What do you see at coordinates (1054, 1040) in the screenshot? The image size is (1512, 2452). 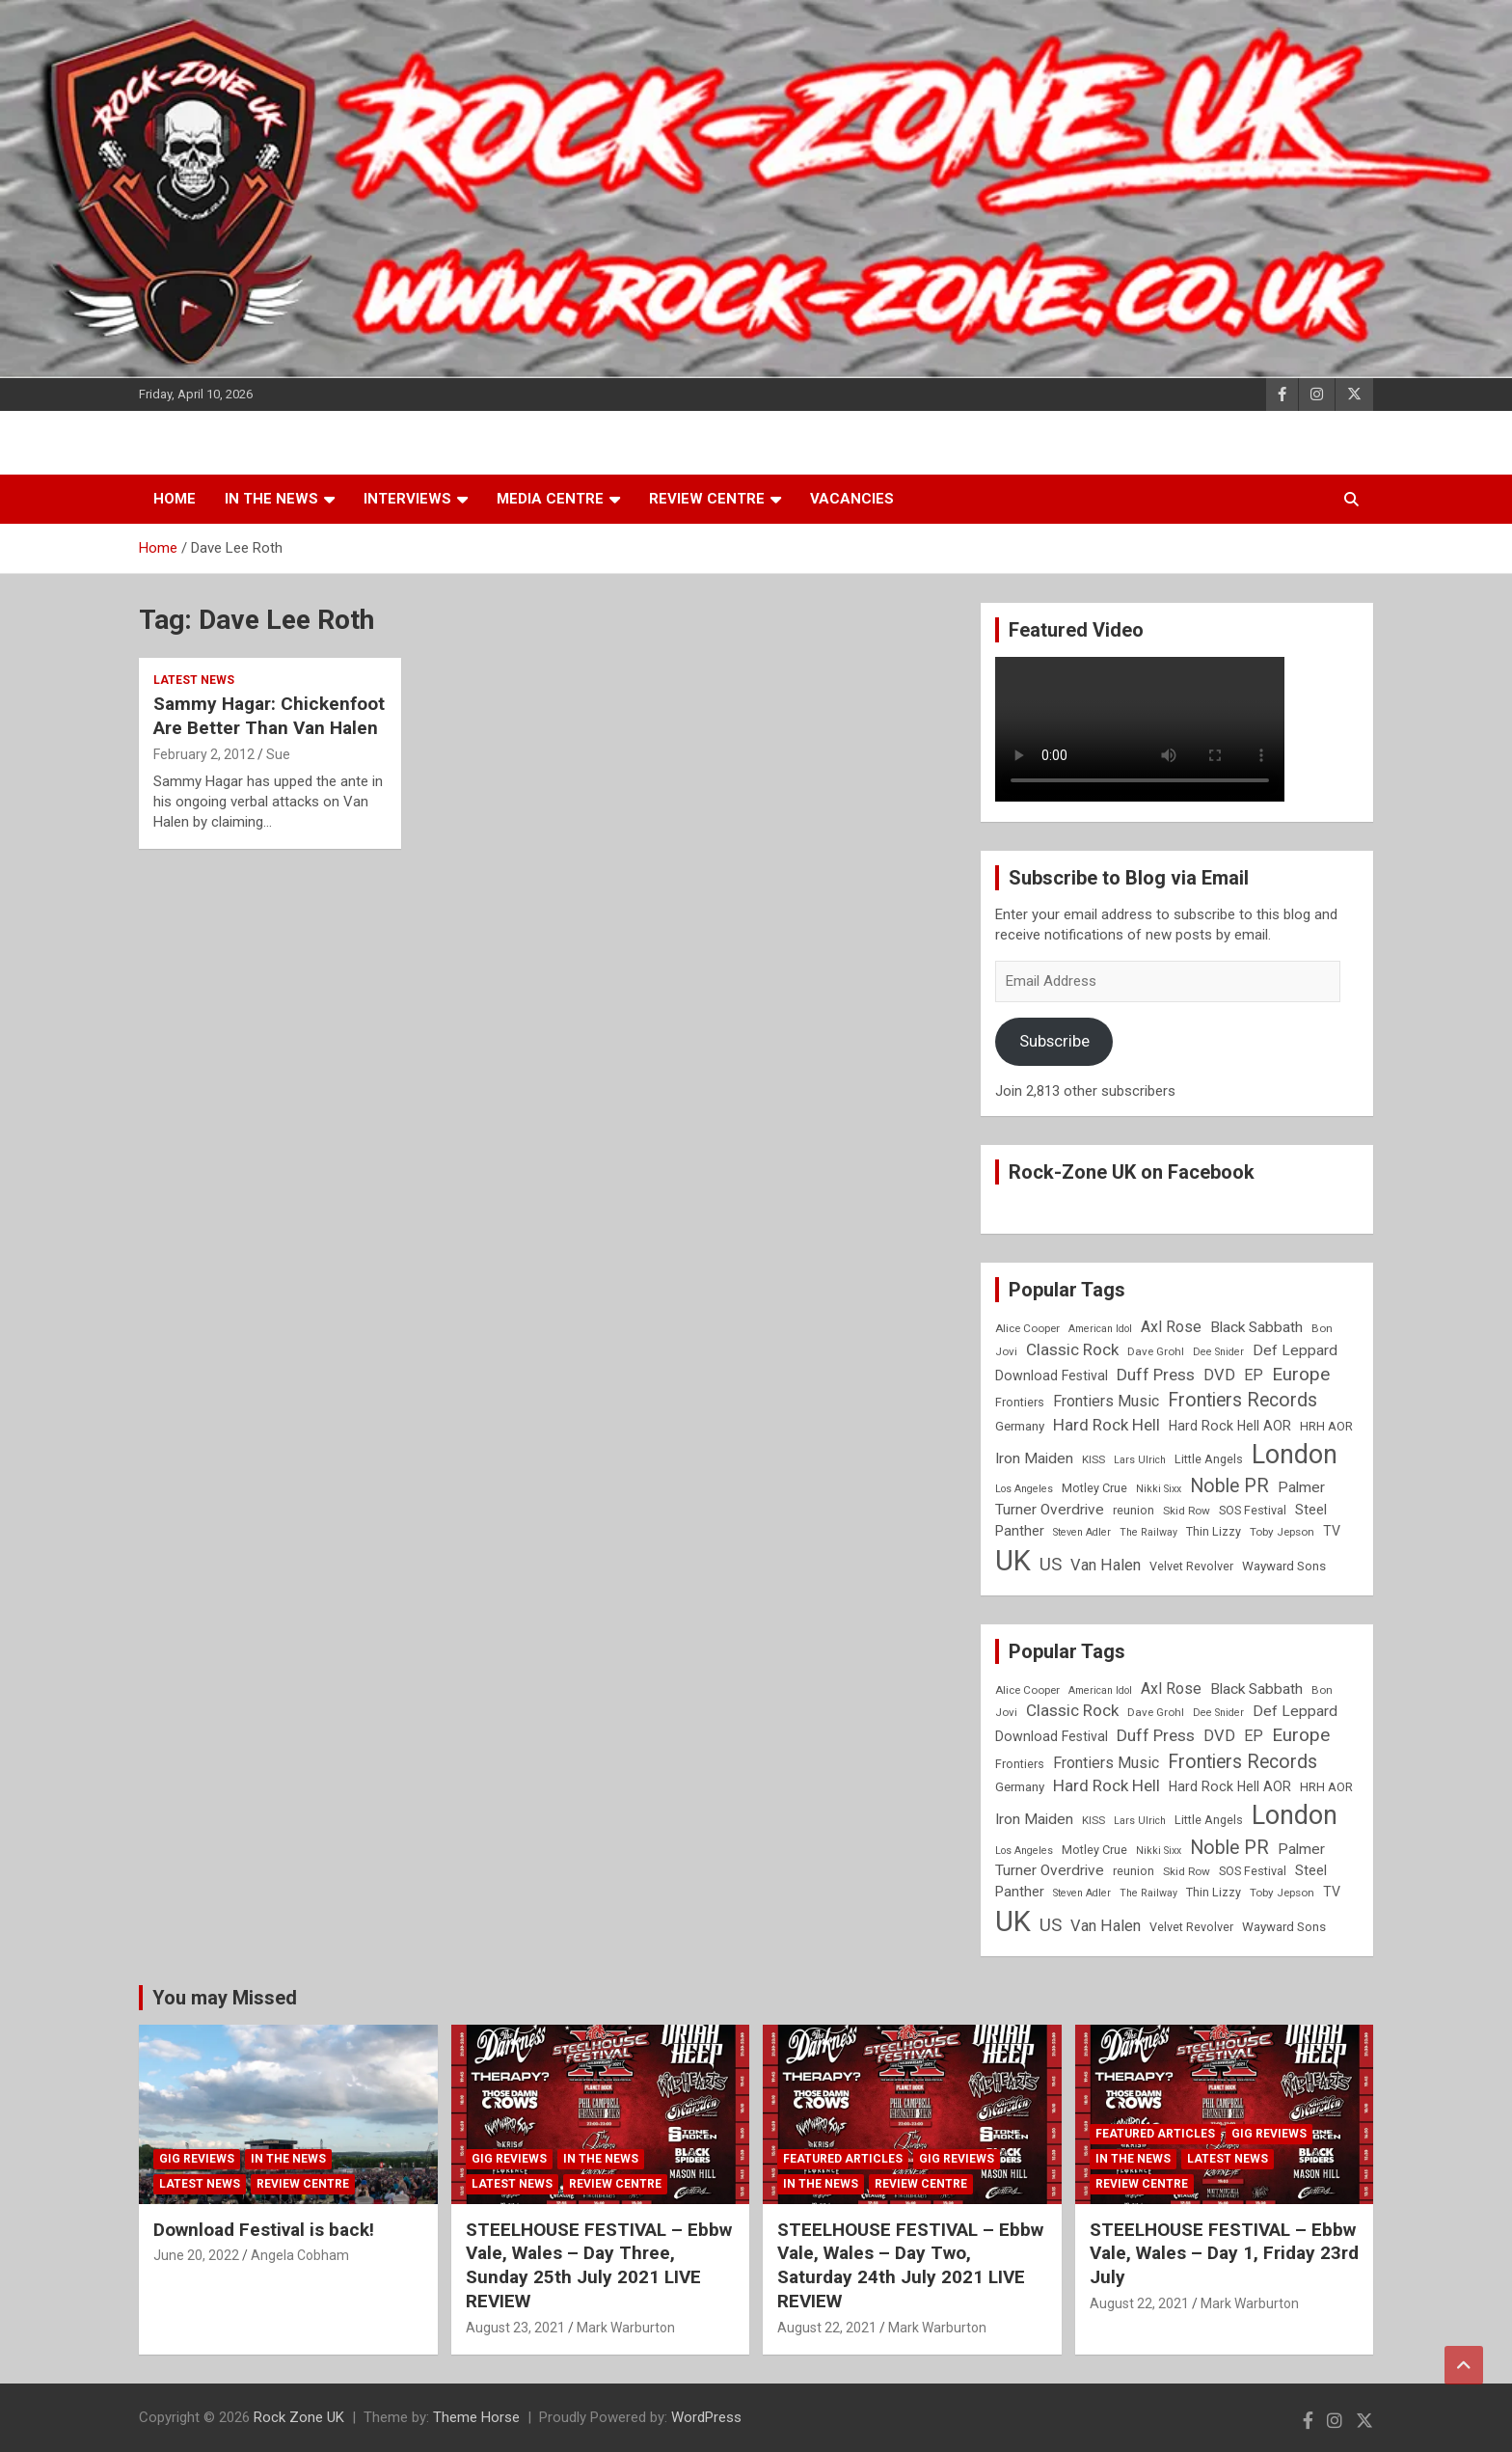 I see `Subscribe` at bounding box center [1054, 1040].